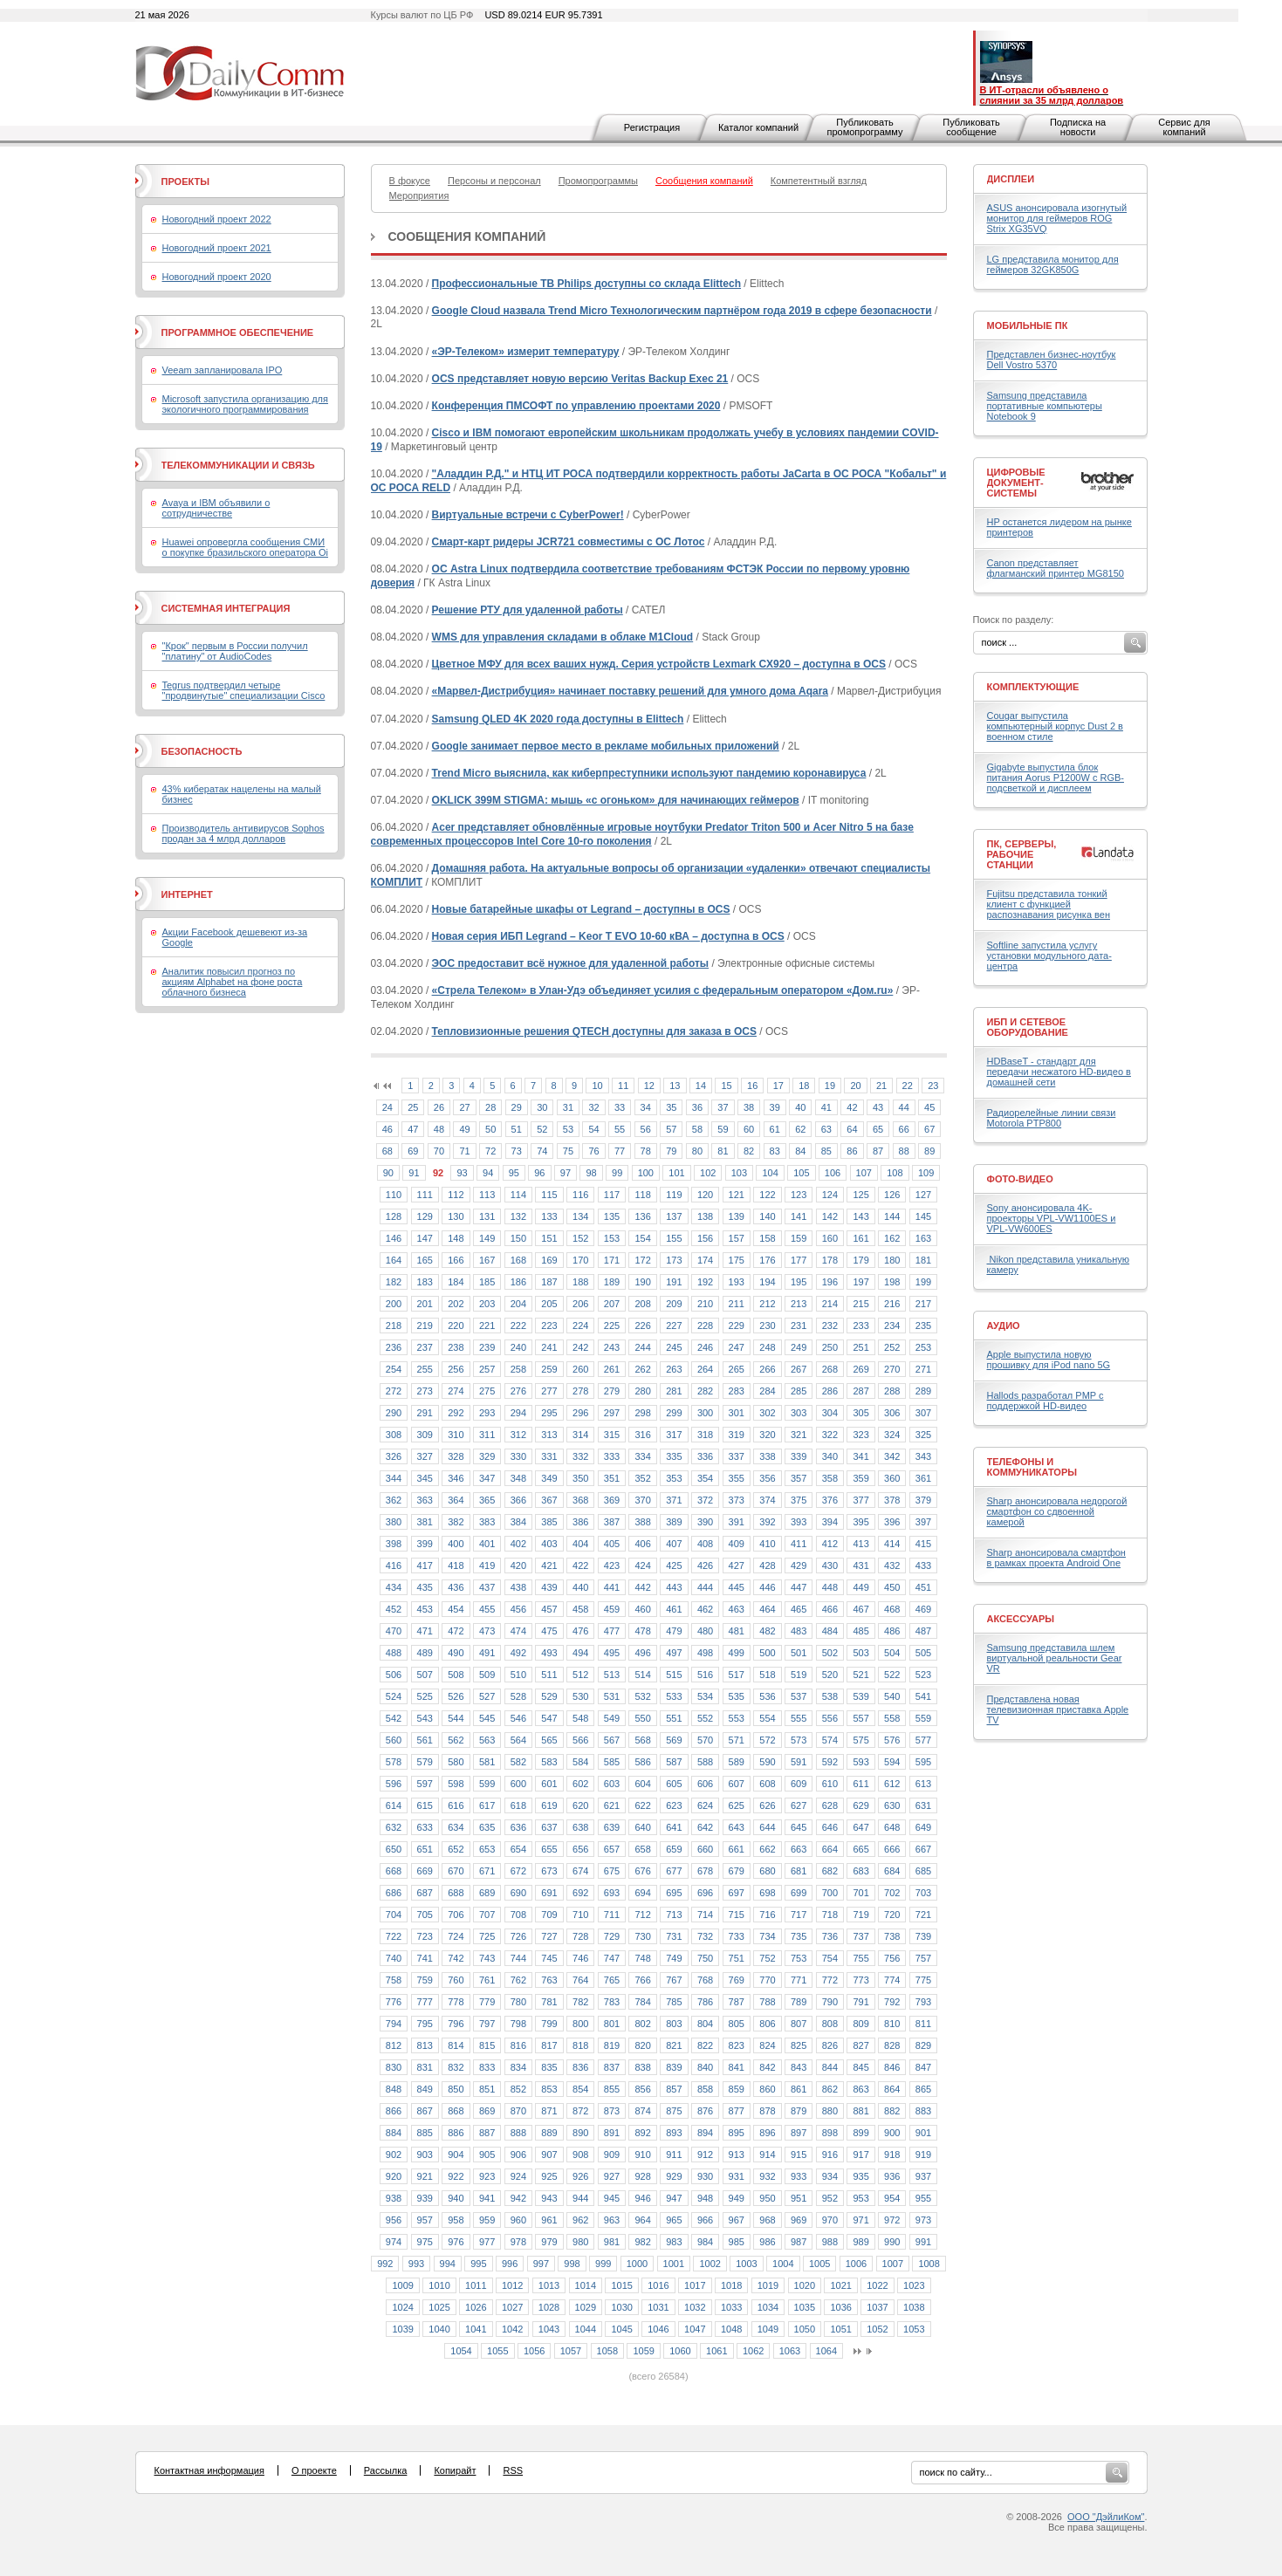  What do you see at coordinates (209, 2470) in the screenshot?
I see `Контактная информация` at bounding box center [209, 2470].